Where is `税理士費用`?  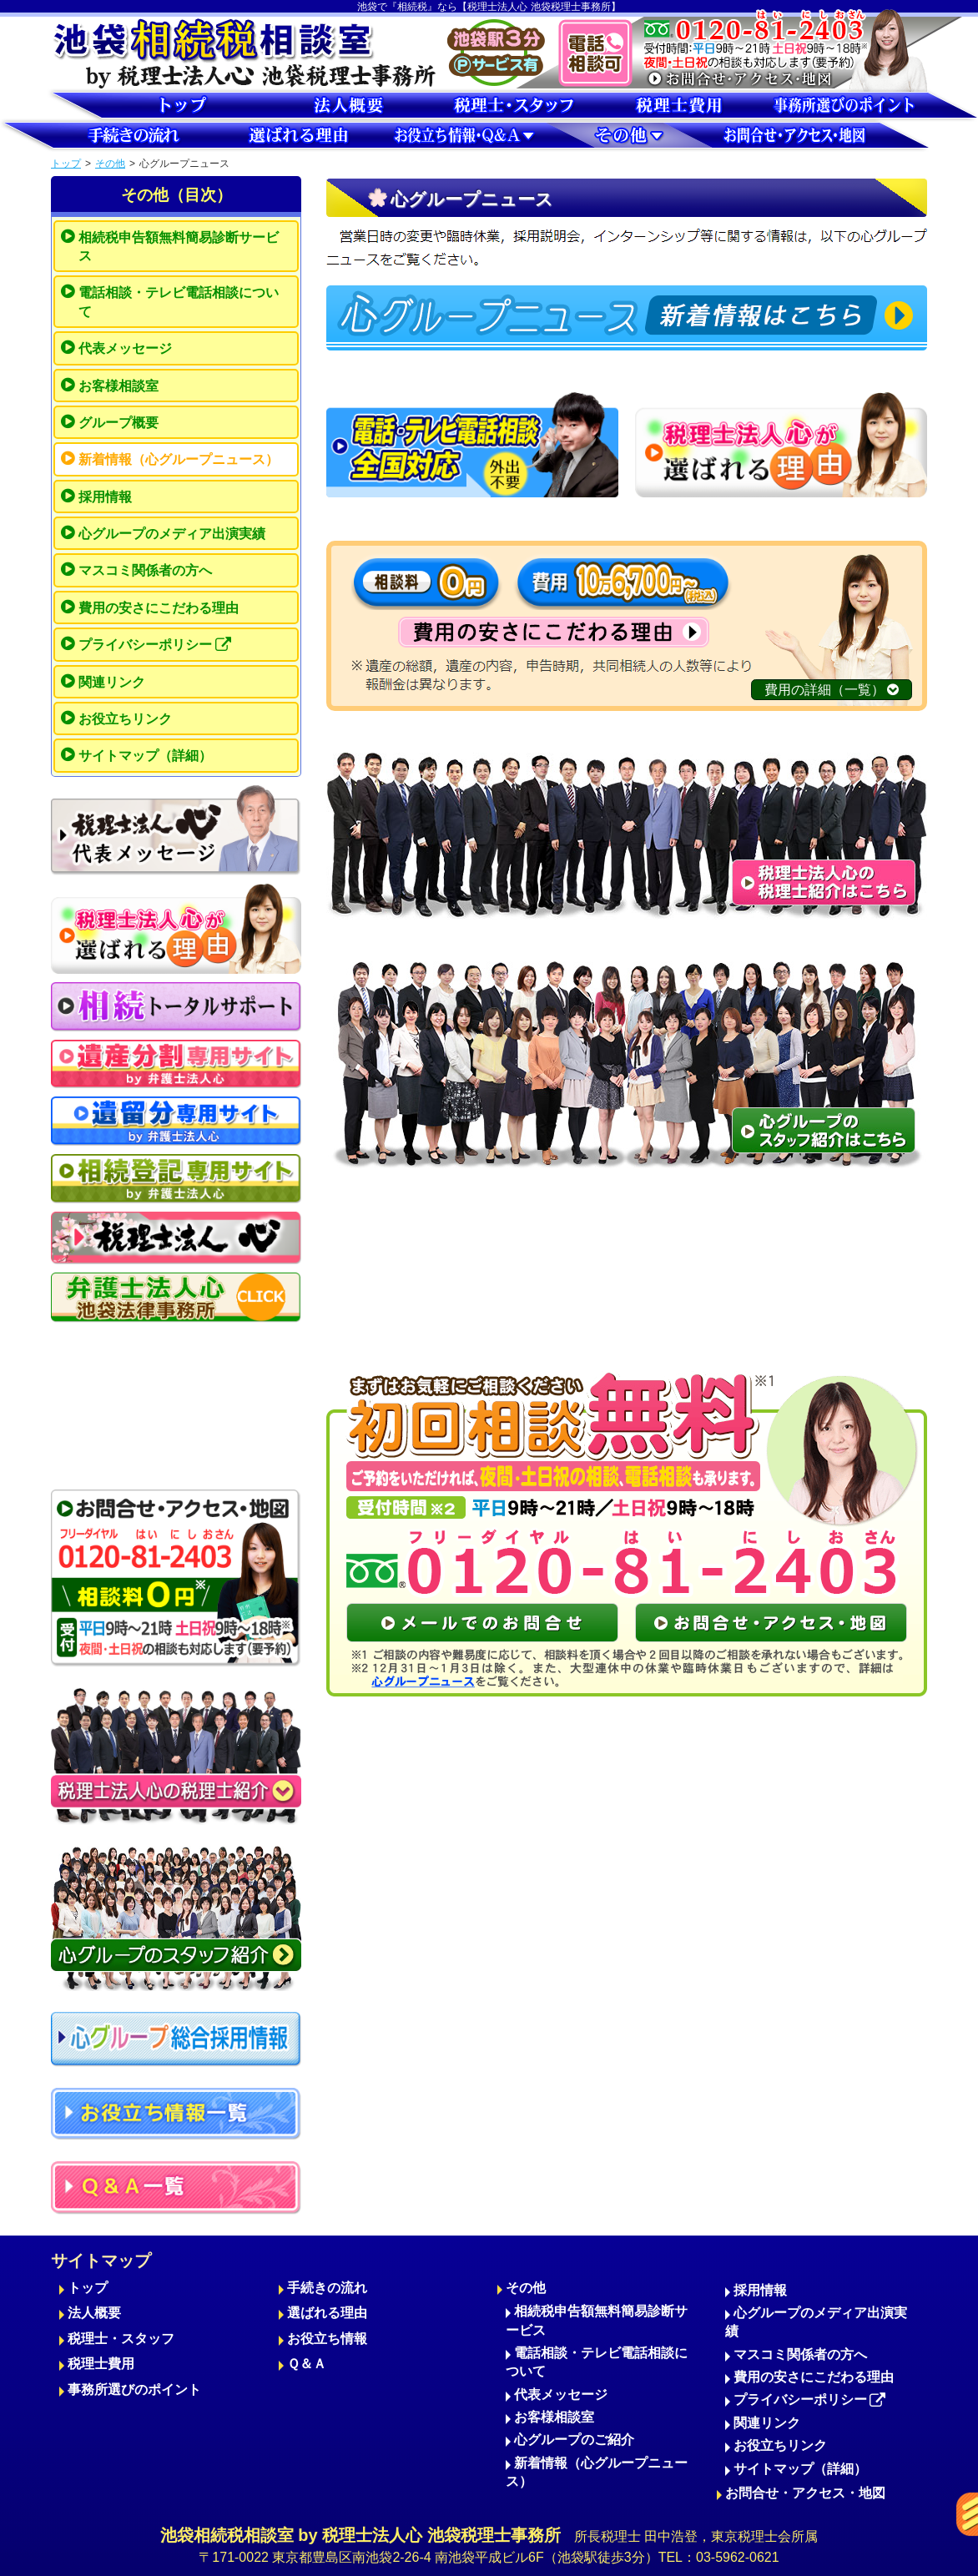
税理士費用 is located at coordinates (101, 2364).